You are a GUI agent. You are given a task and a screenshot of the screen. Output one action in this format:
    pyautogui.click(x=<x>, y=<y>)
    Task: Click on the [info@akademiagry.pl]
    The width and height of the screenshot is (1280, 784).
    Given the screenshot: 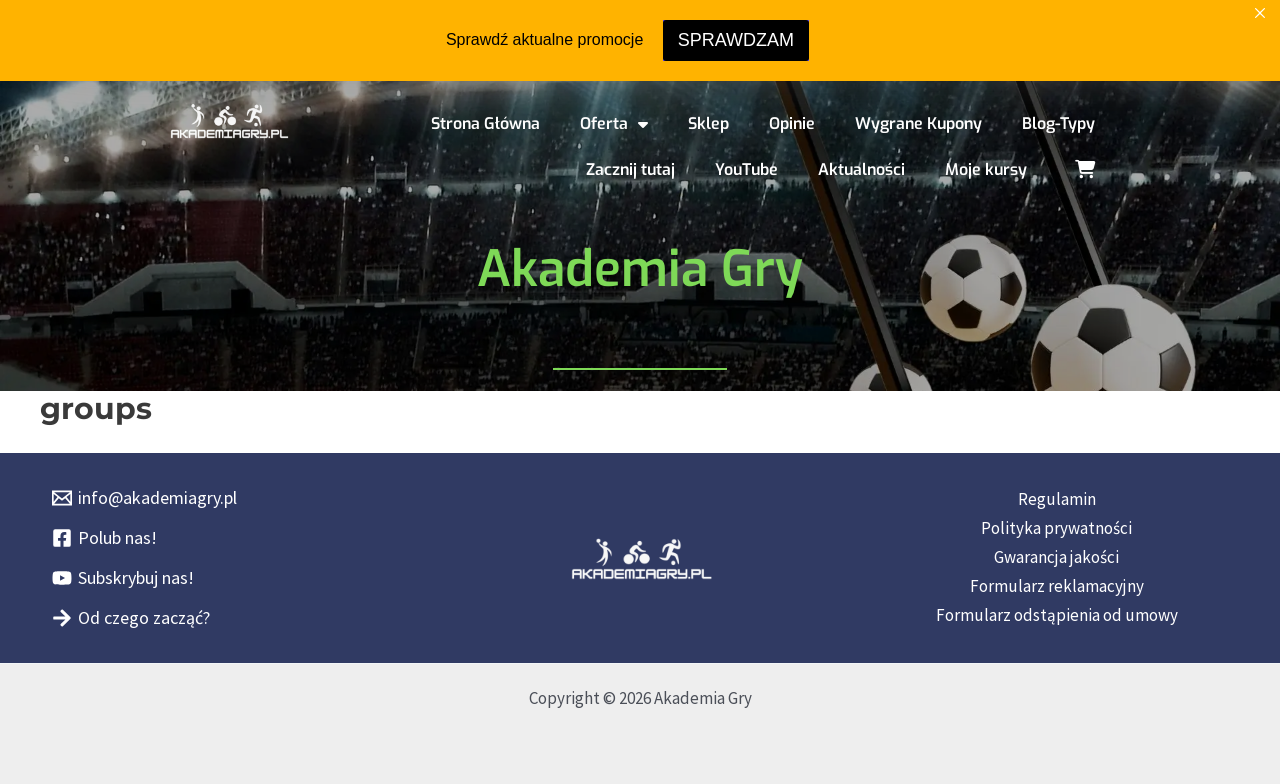 What is the action you would take?
    pyautogui.click(x=144, y=498)
    